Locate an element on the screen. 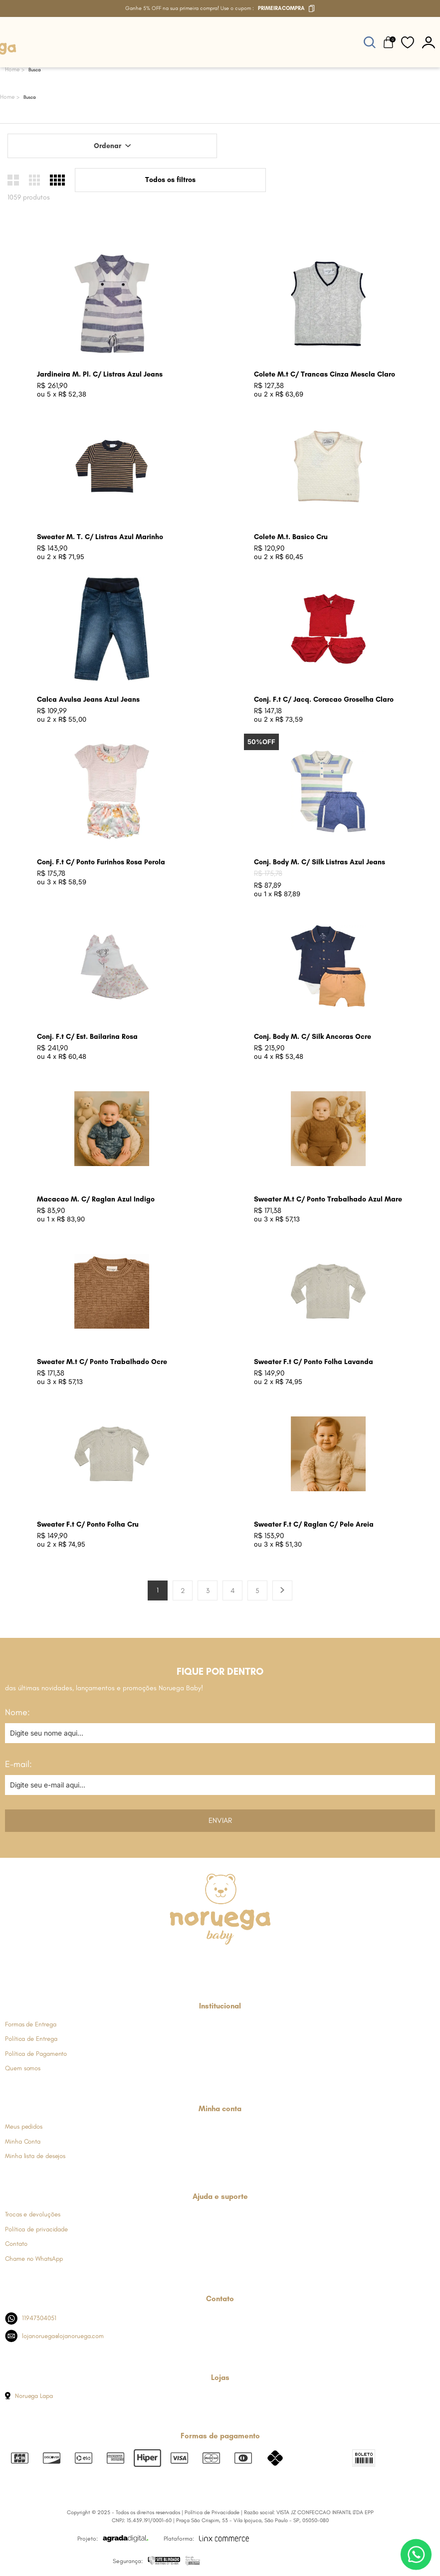 This screenshot has width=440, height=2576. Calca Avulsa Jeans Azul Jeans is located at coordinates (88, 699).